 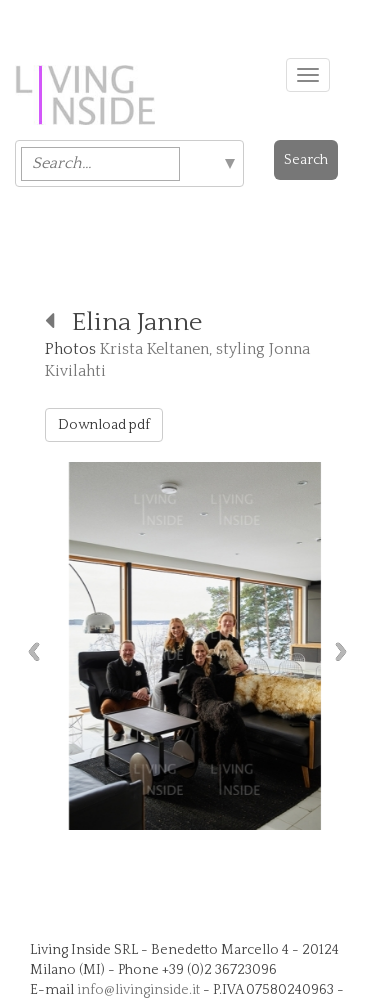 What do you see at coordinates (29, 651) in the screenshot?
I see `Previous` at bounding box center [29, 651].